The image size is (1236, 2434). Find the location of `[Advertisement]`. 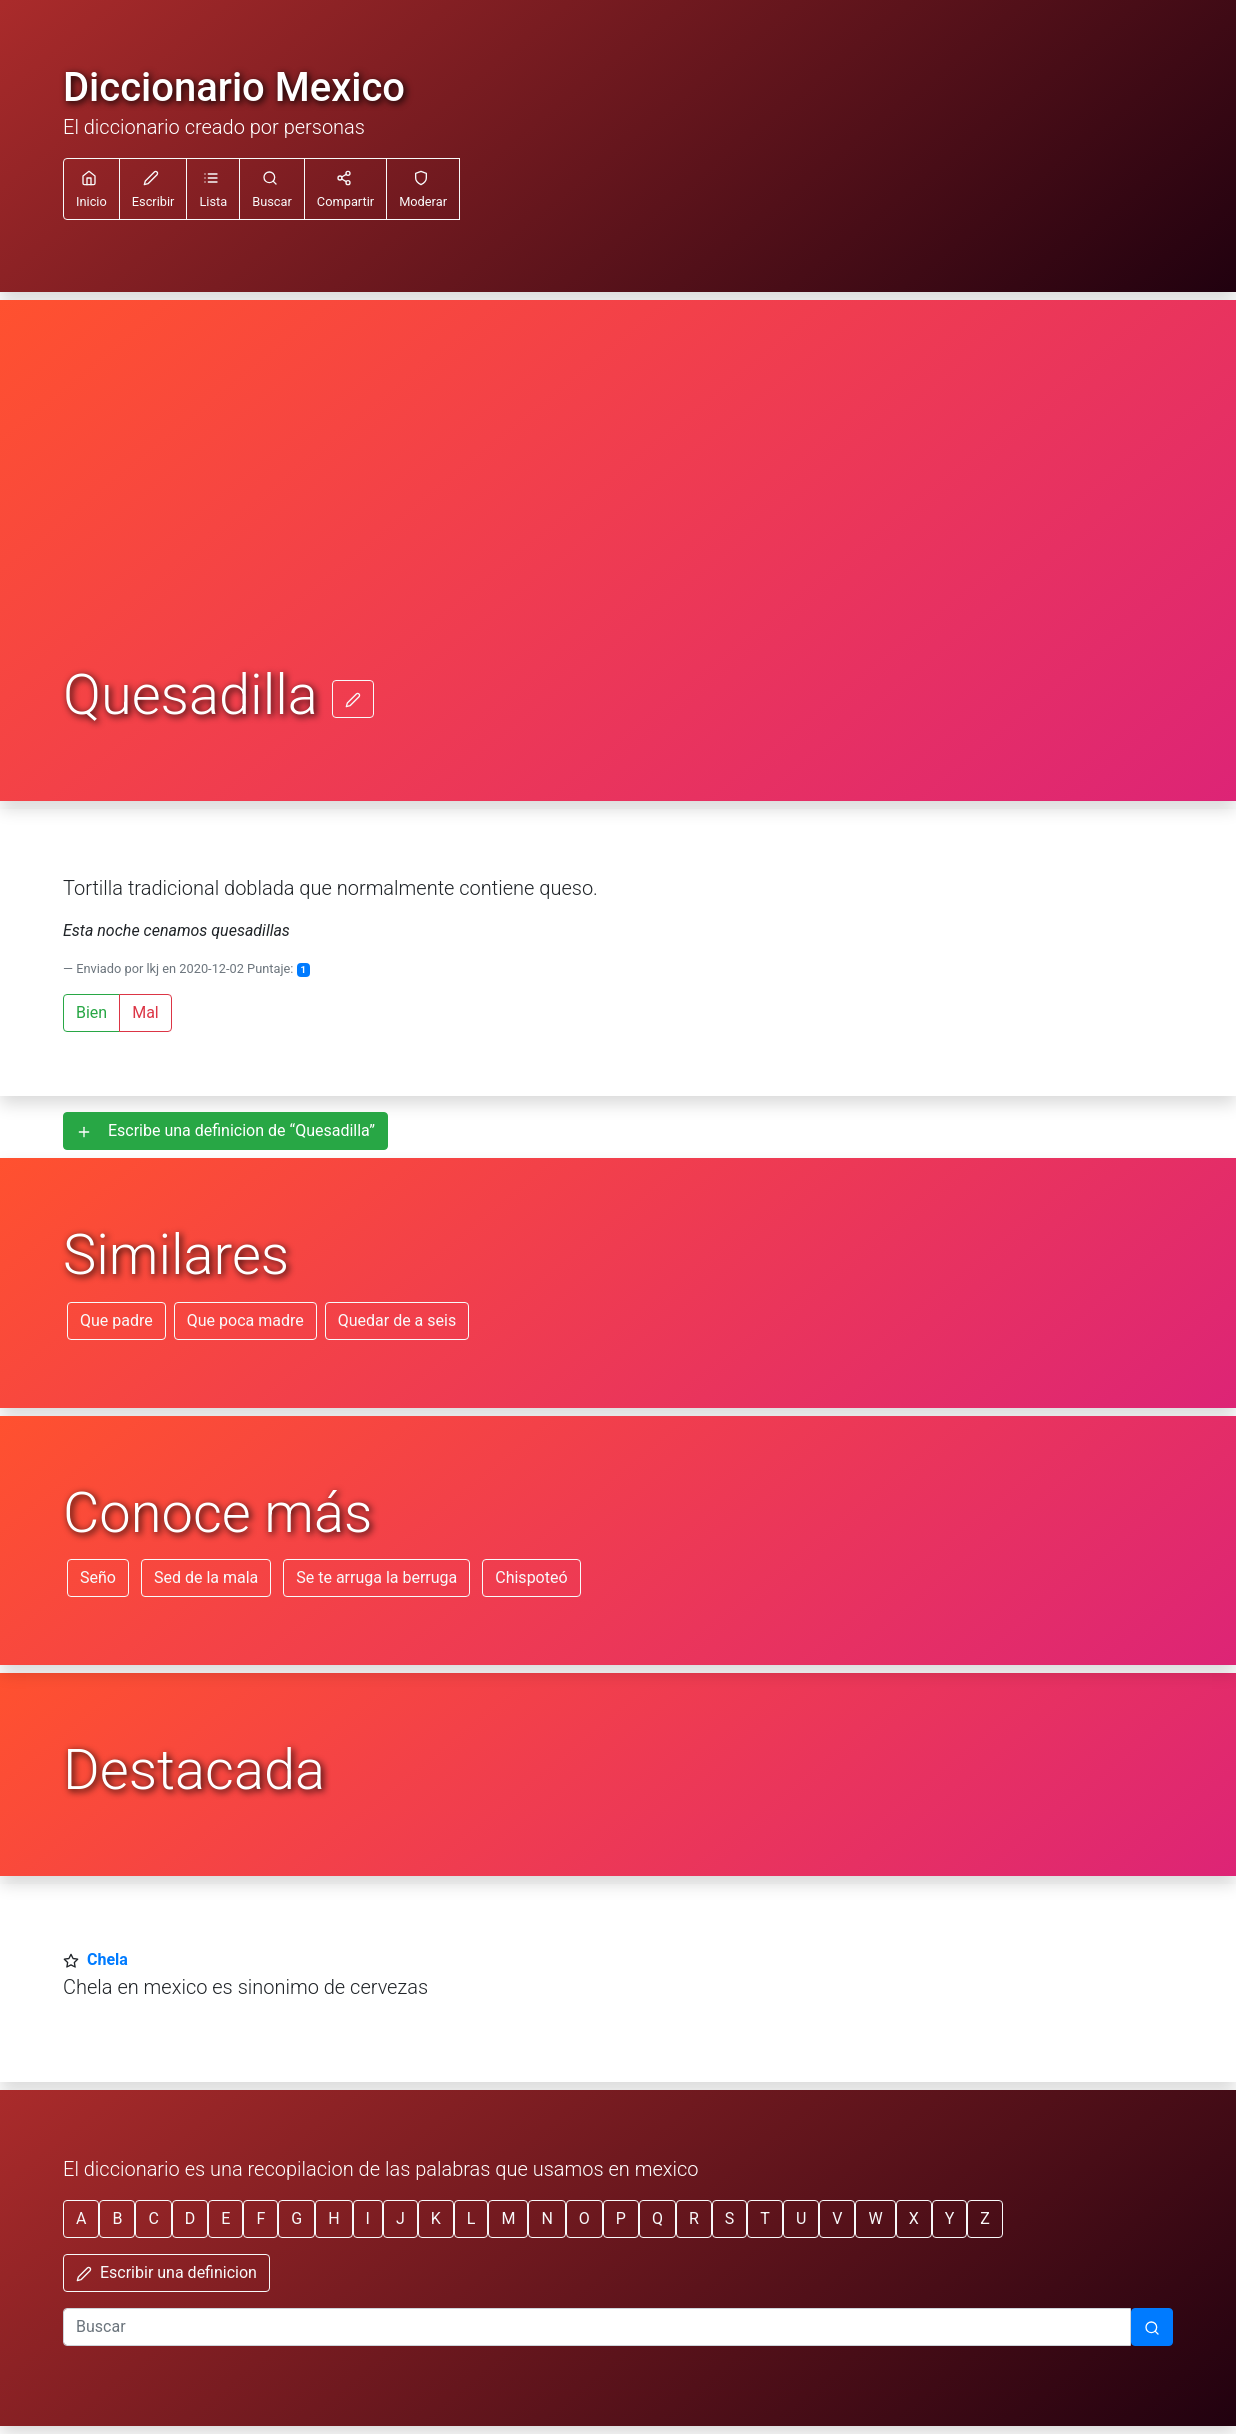

[Advertisement] is located at coordinates (618, 514).